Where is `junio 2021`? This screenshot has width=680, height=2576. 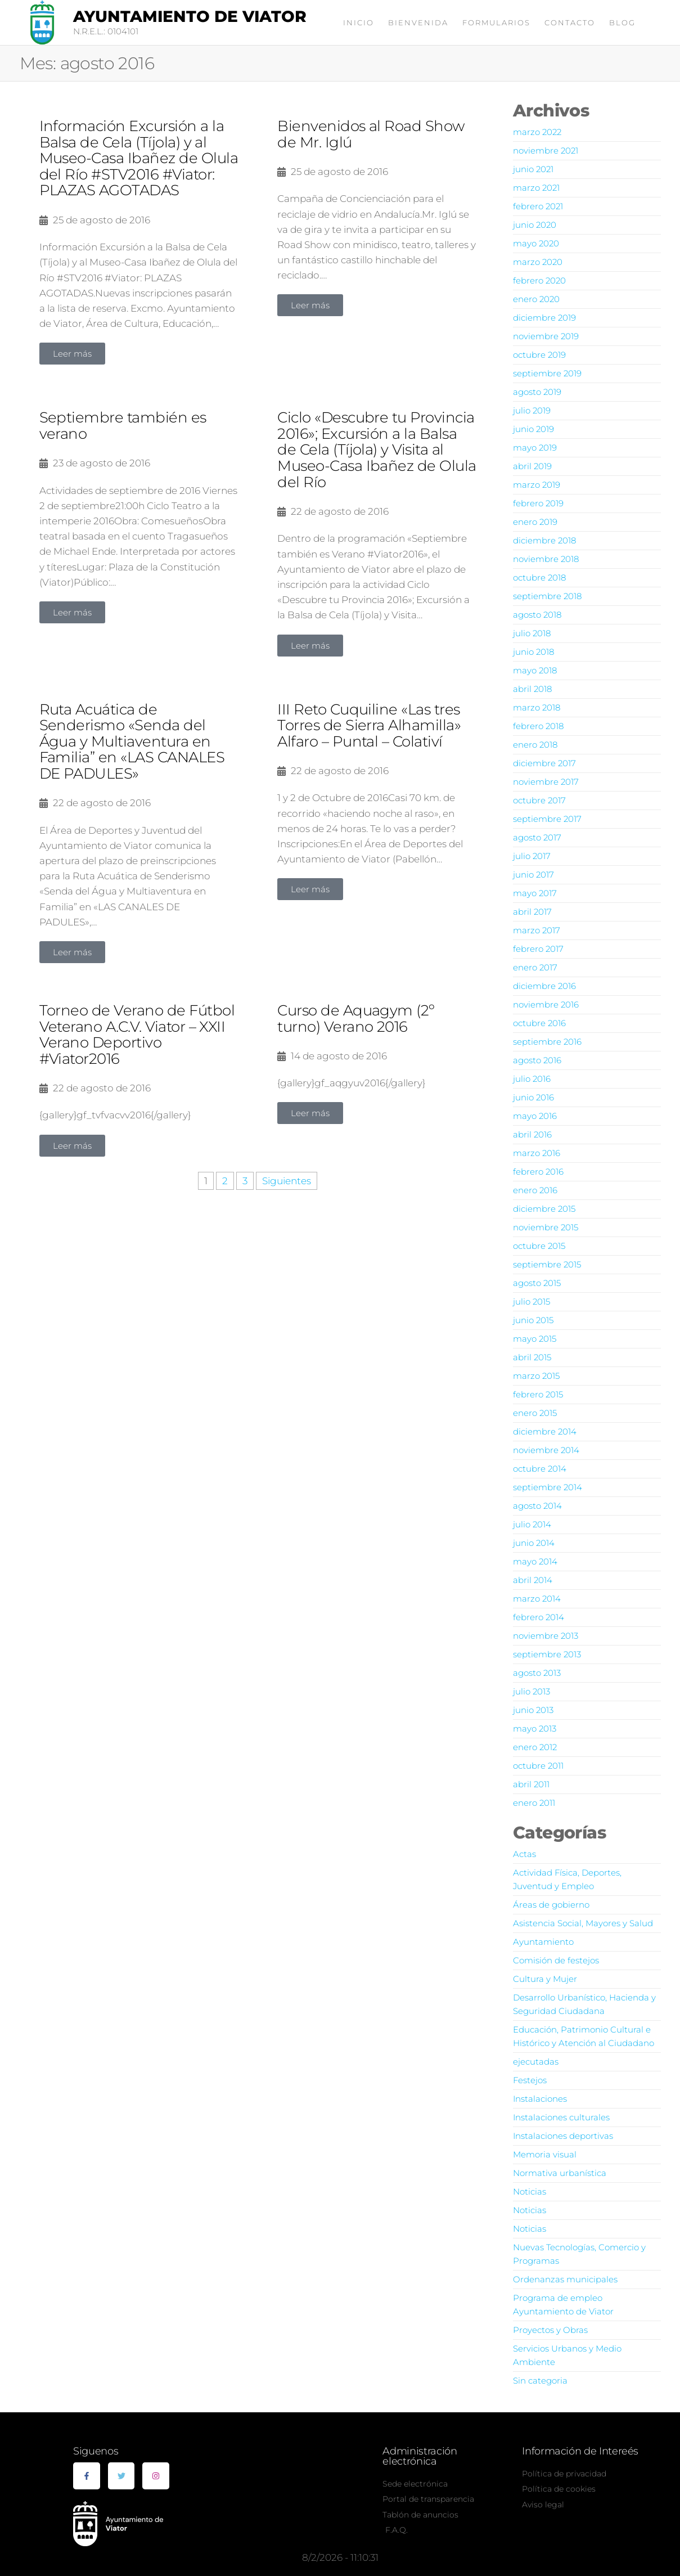 junio 2021 is located at coordinates (533, 169).